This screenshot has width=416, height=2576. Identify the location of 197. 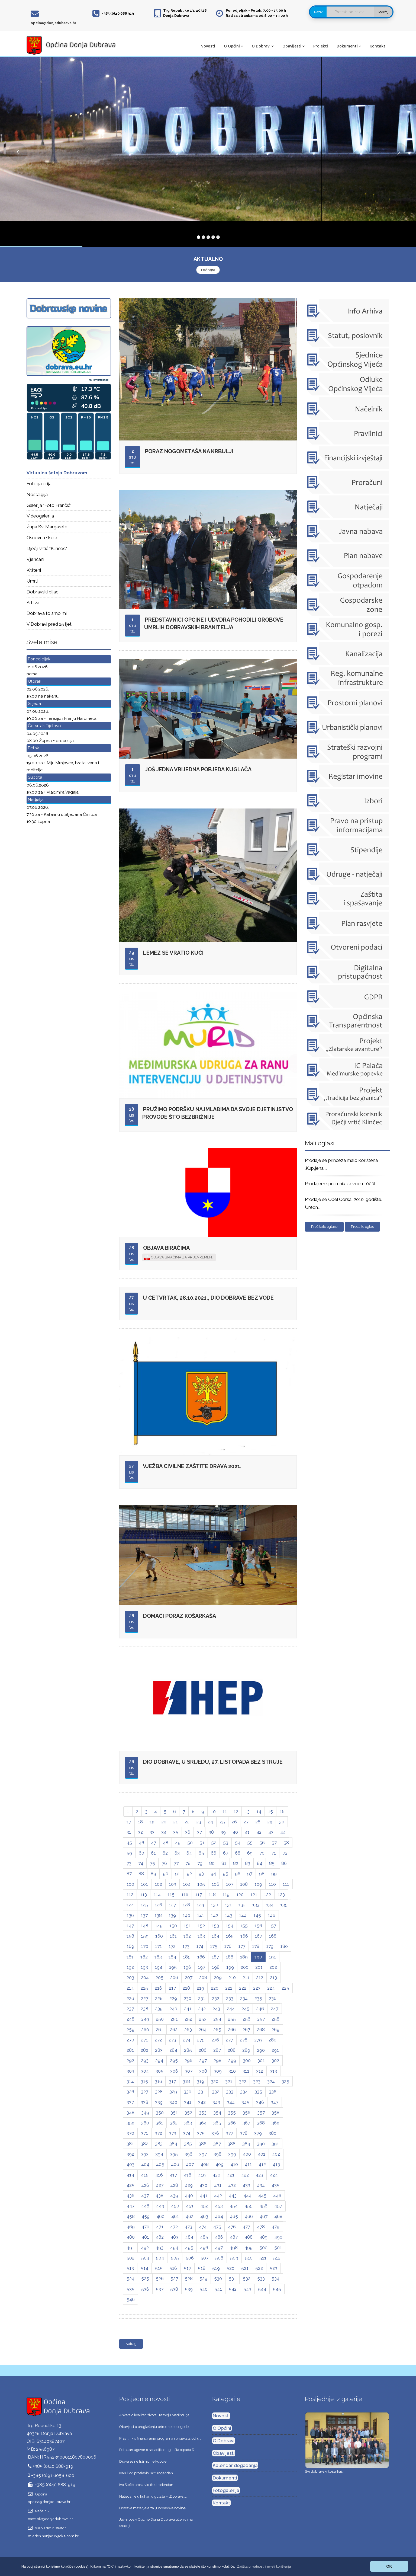
(201, 1967).